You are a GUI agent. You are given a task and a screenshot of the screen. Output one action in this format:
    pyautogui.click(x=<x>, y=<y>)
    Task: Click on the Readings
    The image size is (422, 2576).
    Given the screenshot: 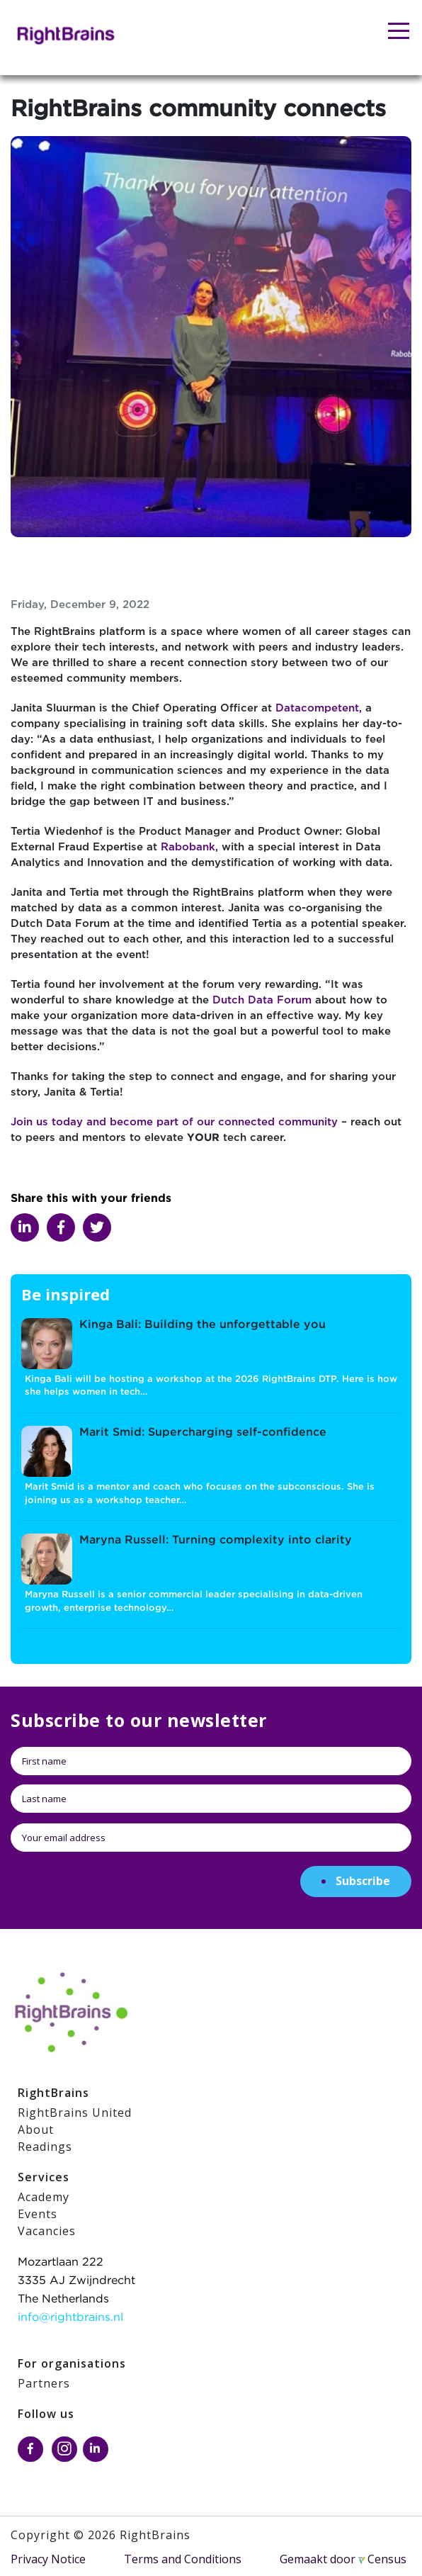 What is the action you would take?
    pyautogui.click(x=45, y=2146)
    